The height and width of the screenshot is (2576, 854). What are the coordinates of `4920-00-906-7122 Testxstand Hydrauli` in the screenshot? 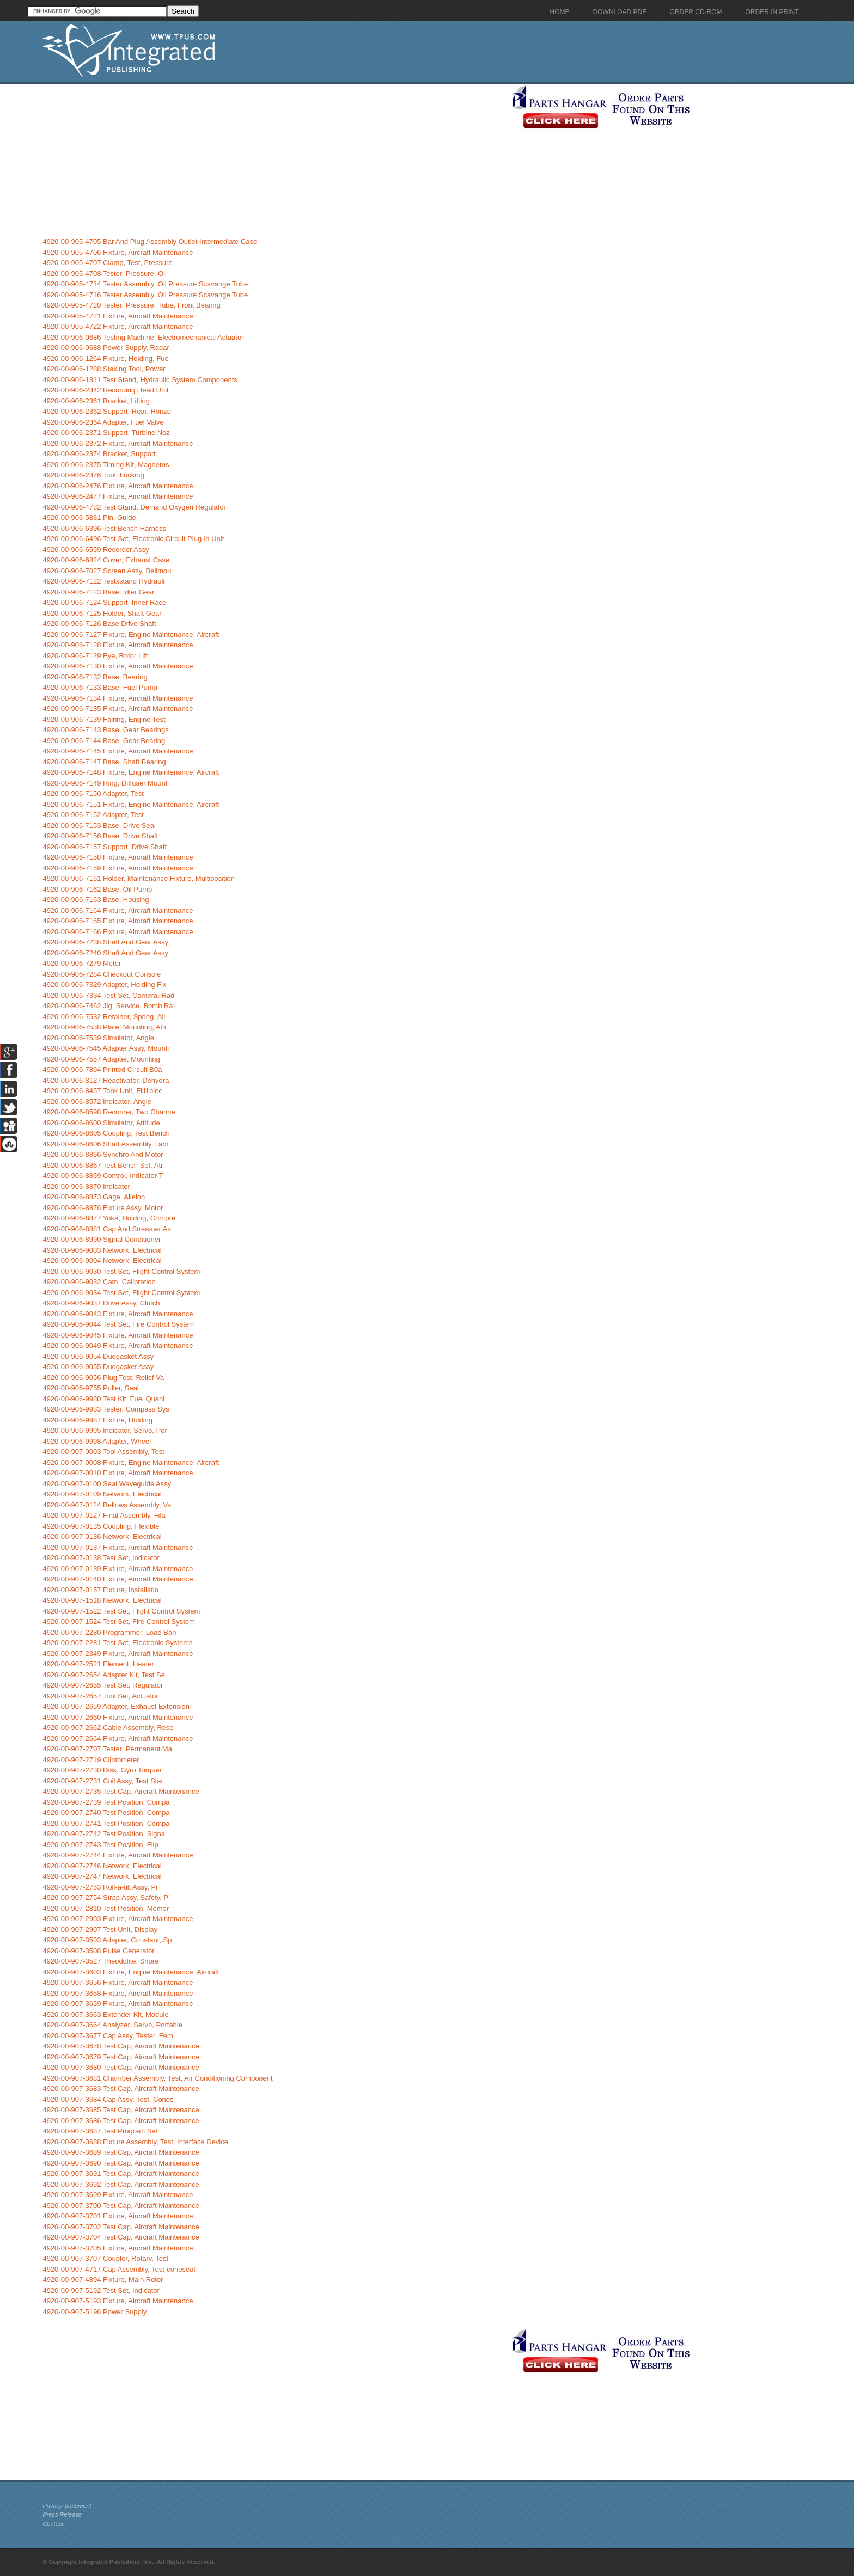 It's located at (103, 581).